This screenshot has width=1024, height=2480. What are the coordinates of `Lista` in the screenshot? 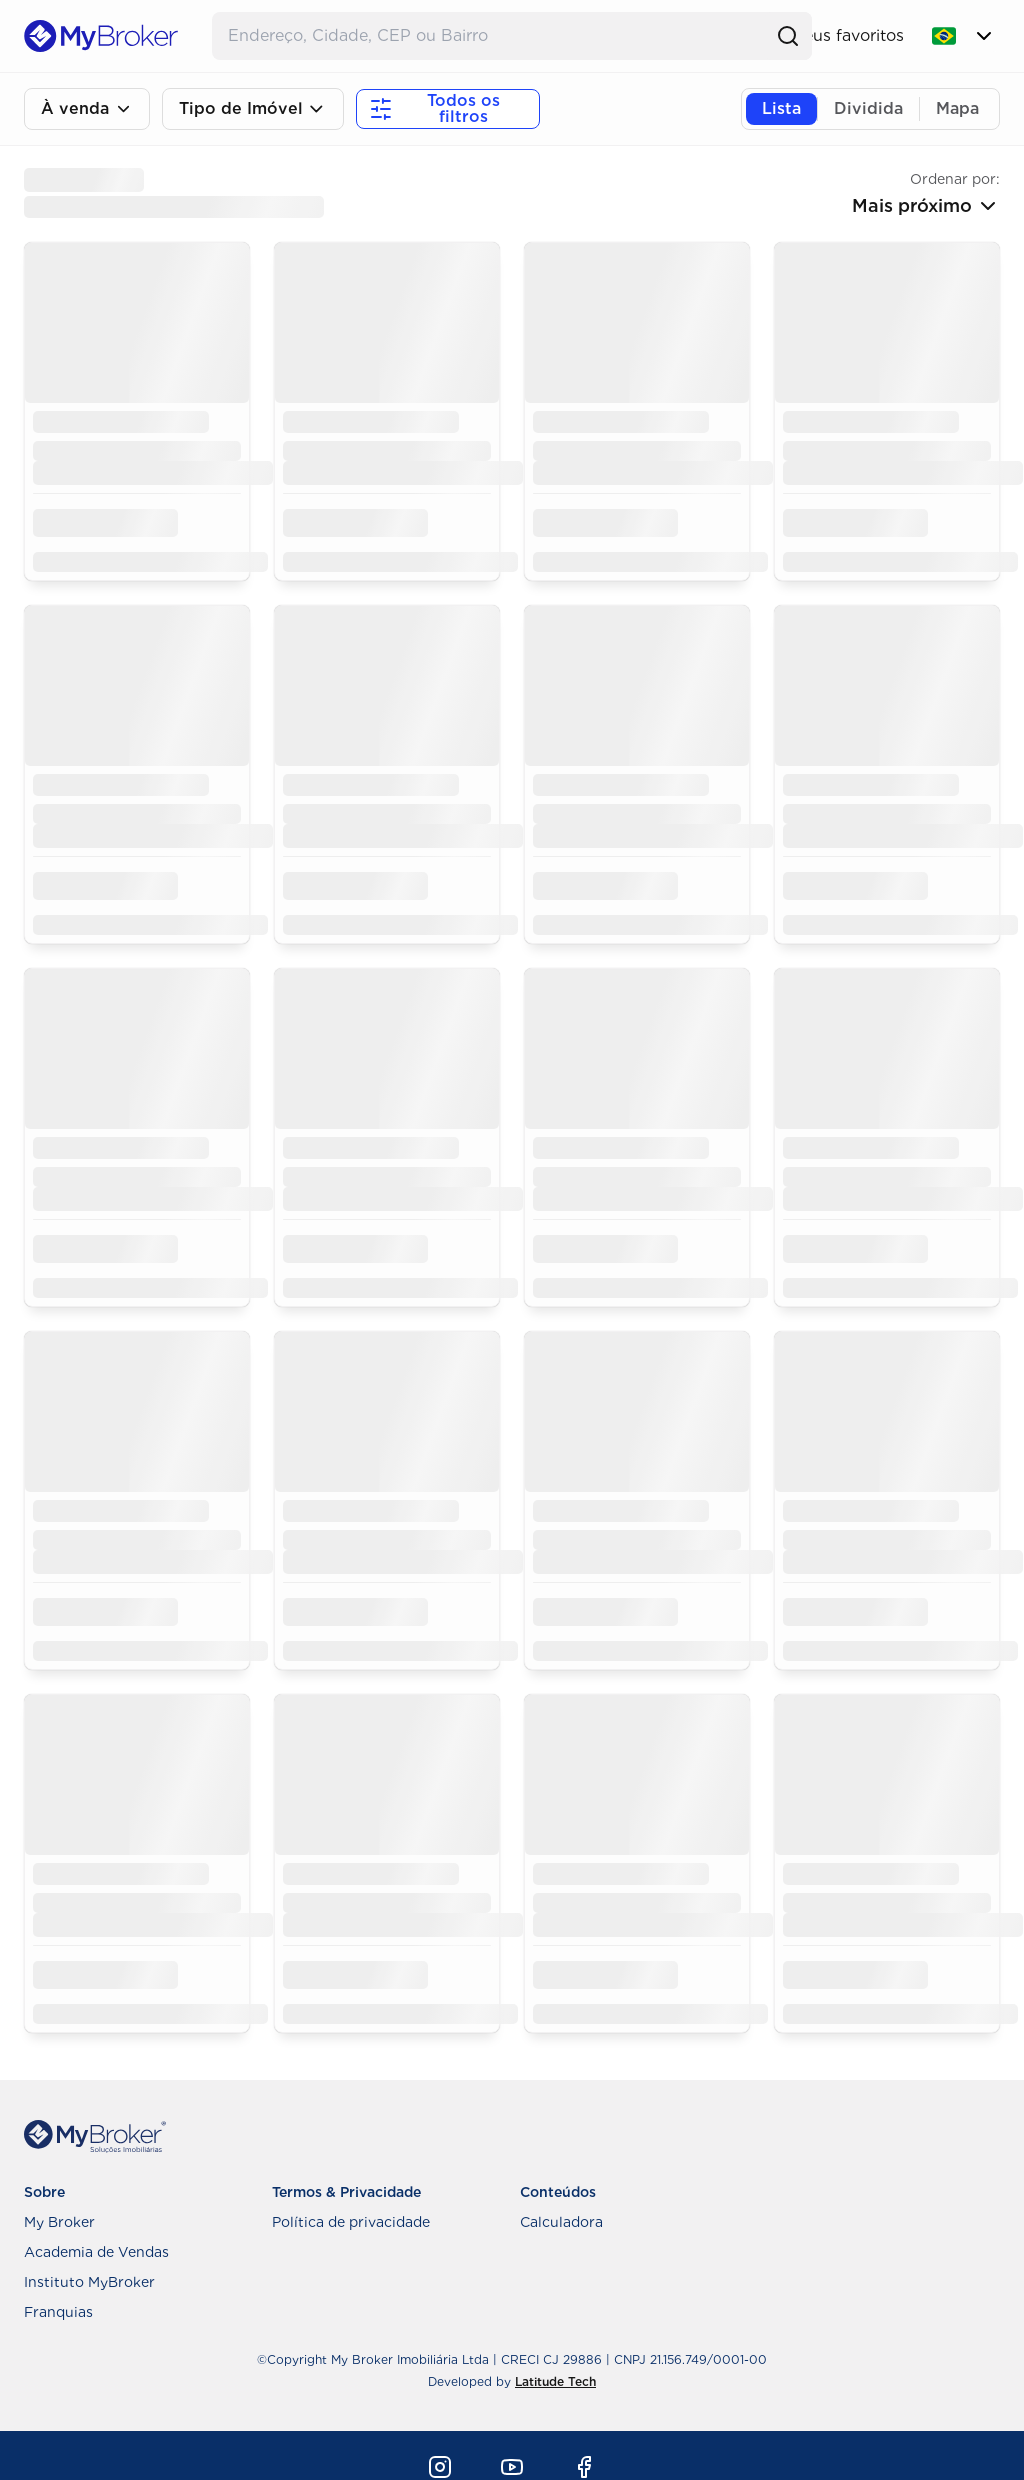 It's located at (781, 108).